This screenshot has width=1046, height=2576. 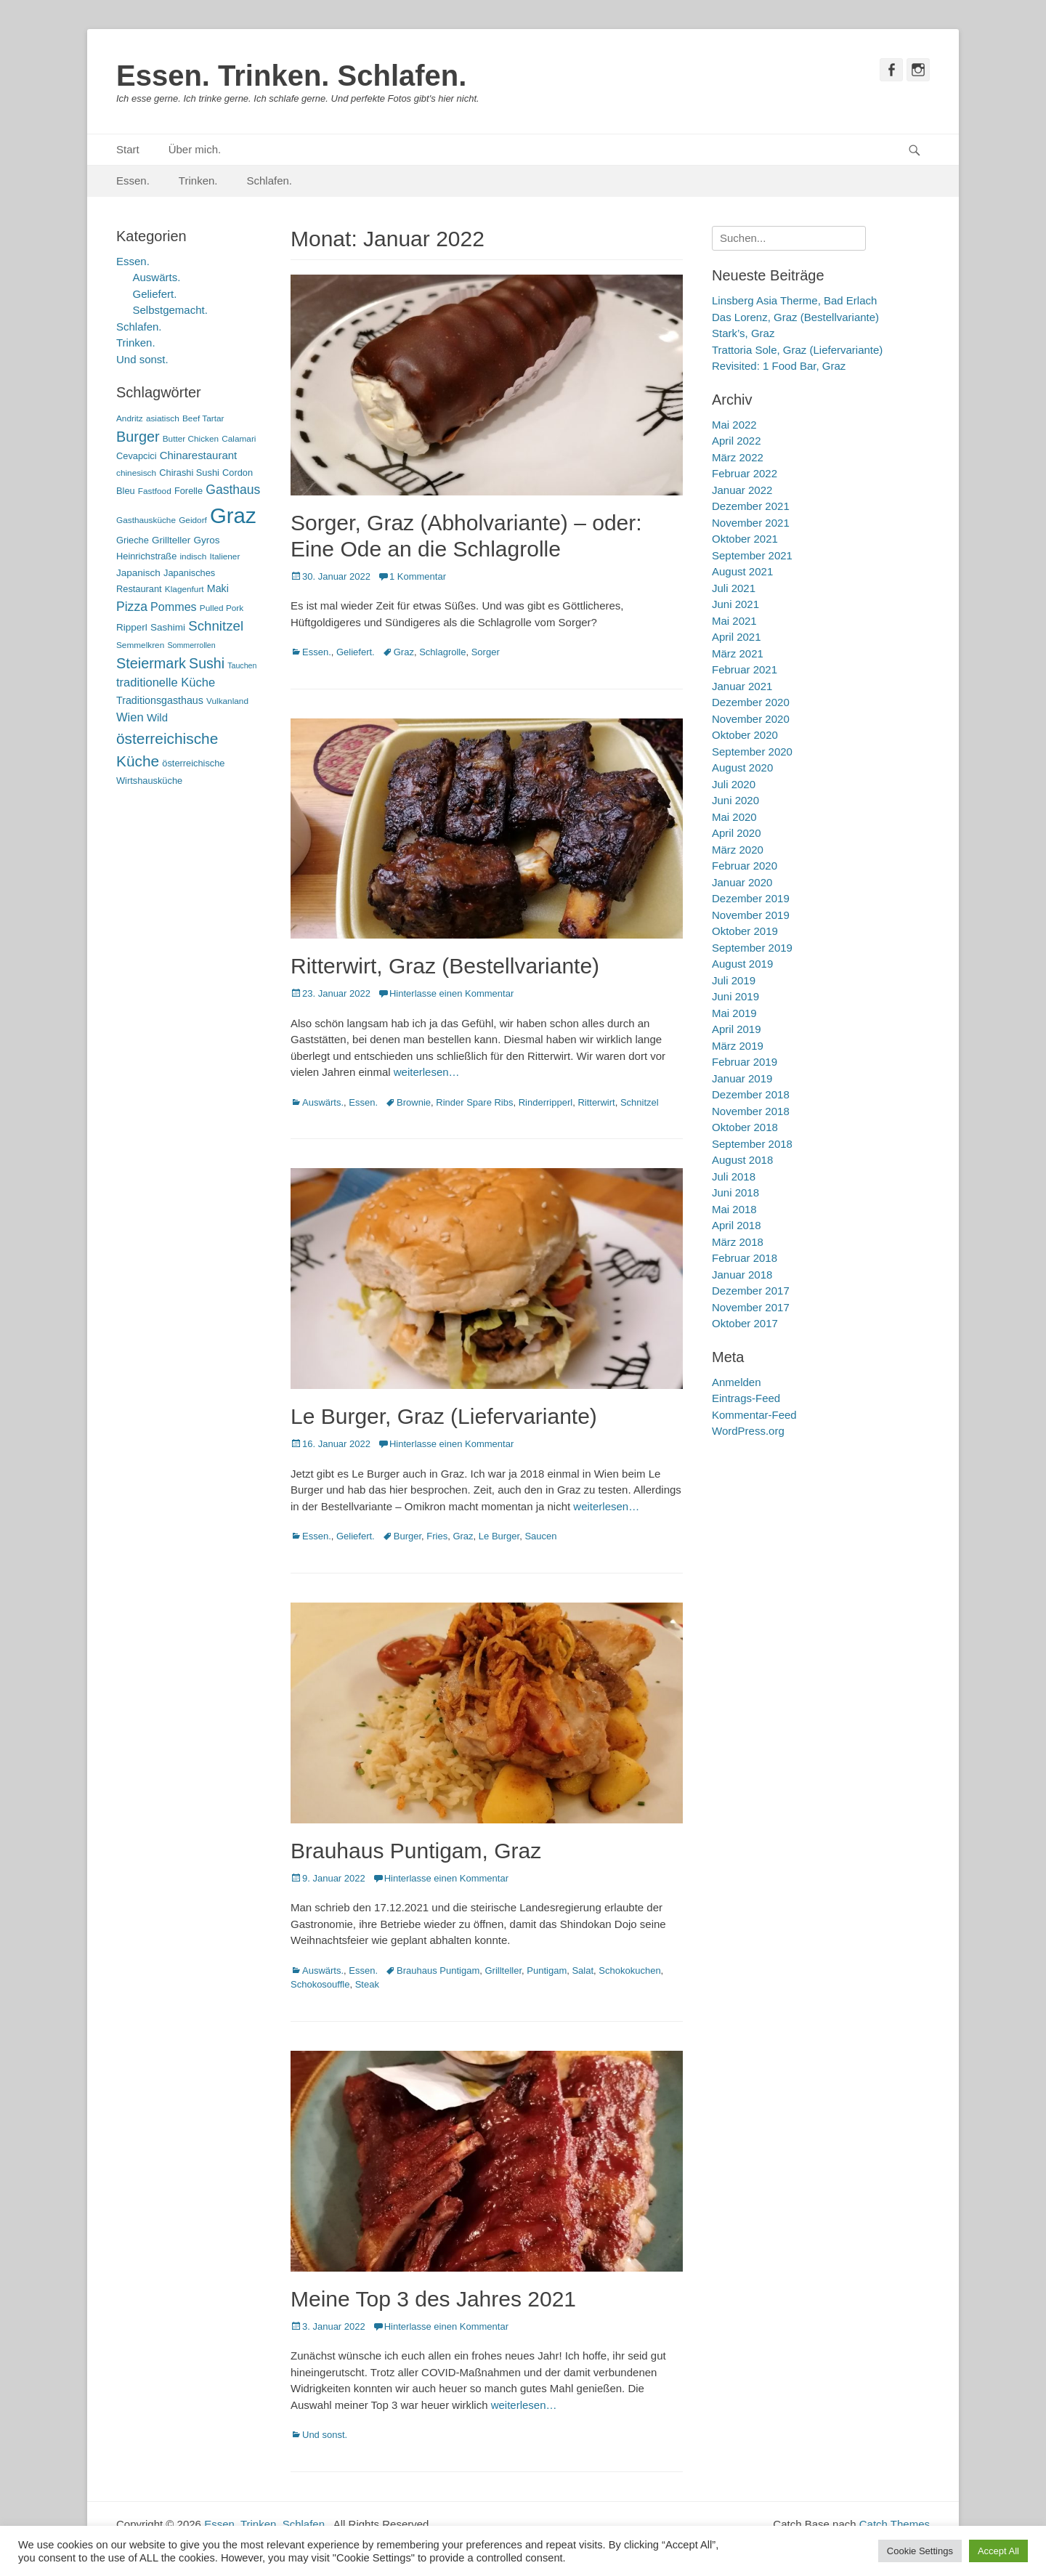 What do you see at coordinates (920, 2550) in the screenshot?
I see `Cookie Settings [button]` at bounding box center [920, 2550].